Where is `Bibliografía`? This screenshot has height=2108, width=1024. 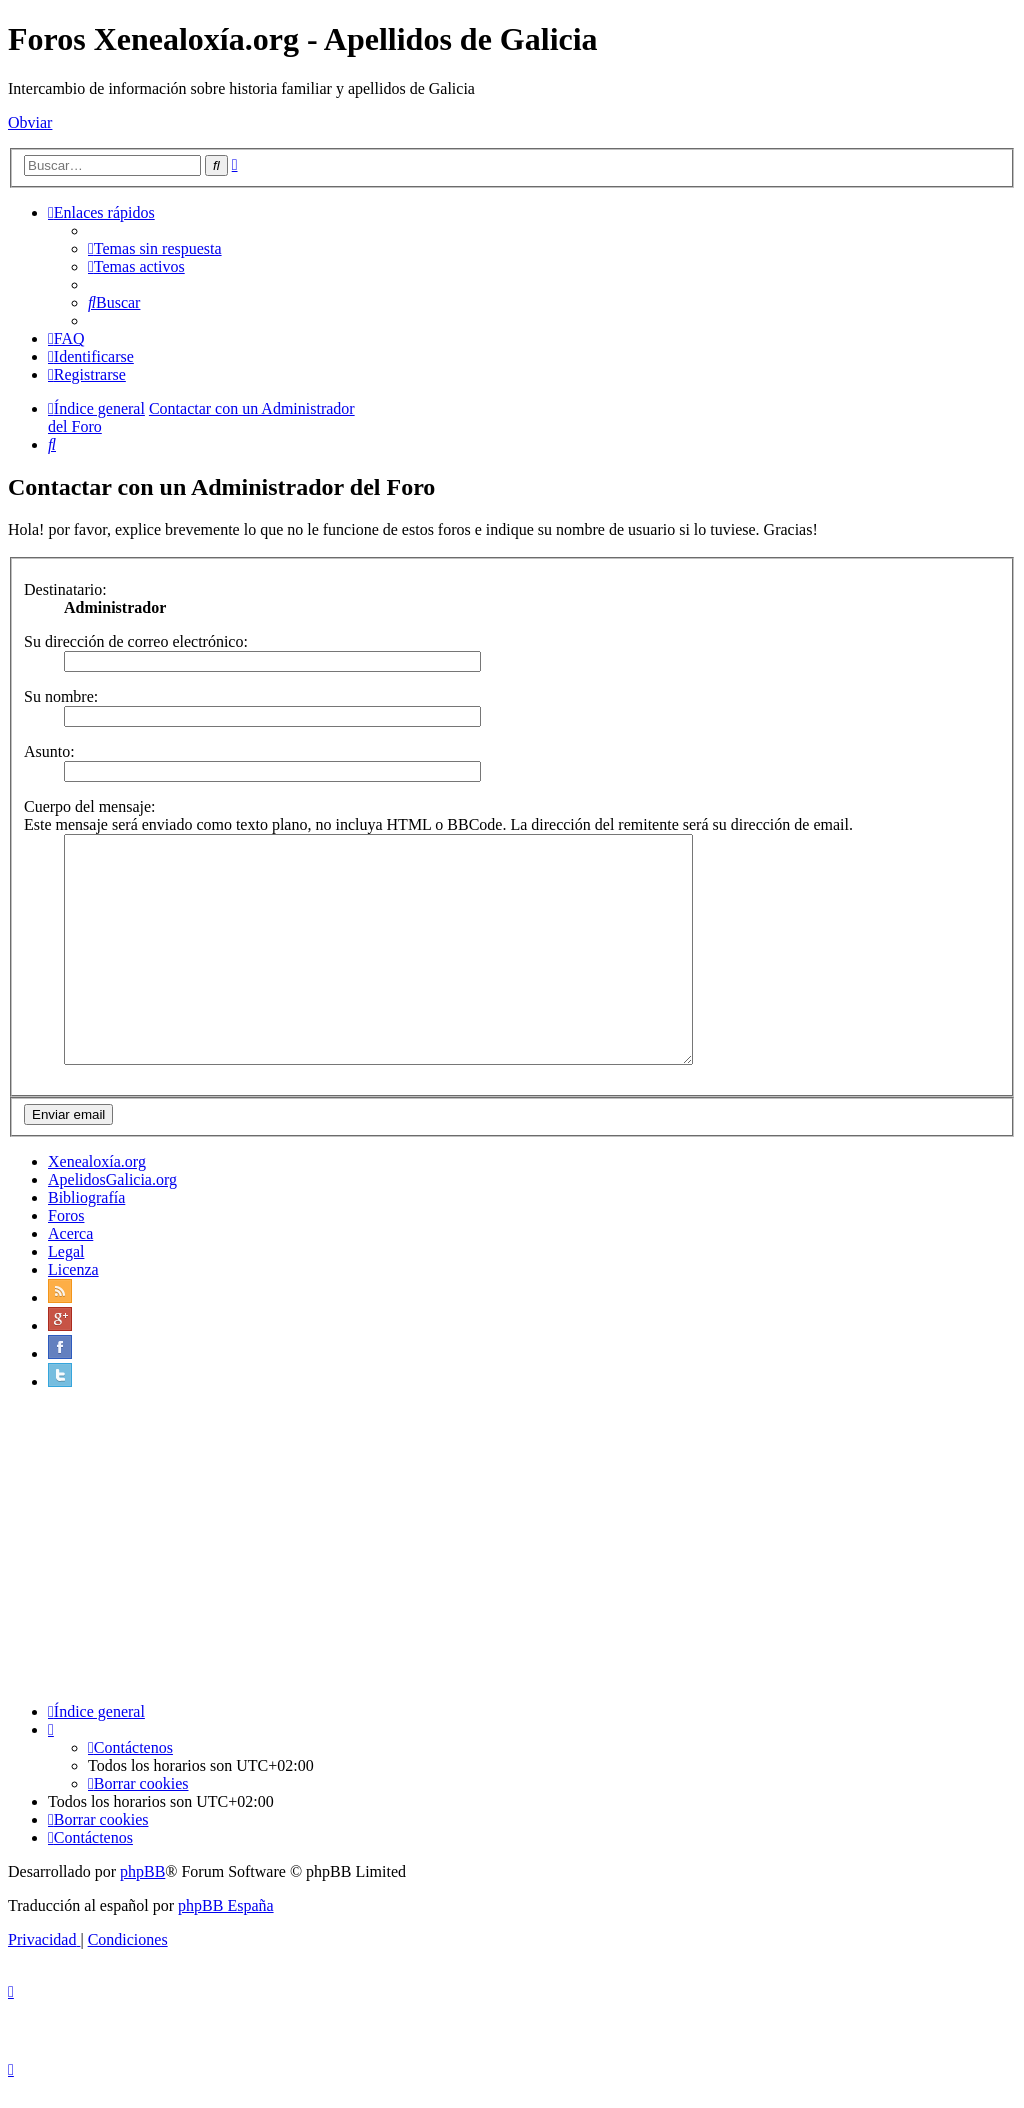
Bibliografía is located at coordinates (86, 1218).